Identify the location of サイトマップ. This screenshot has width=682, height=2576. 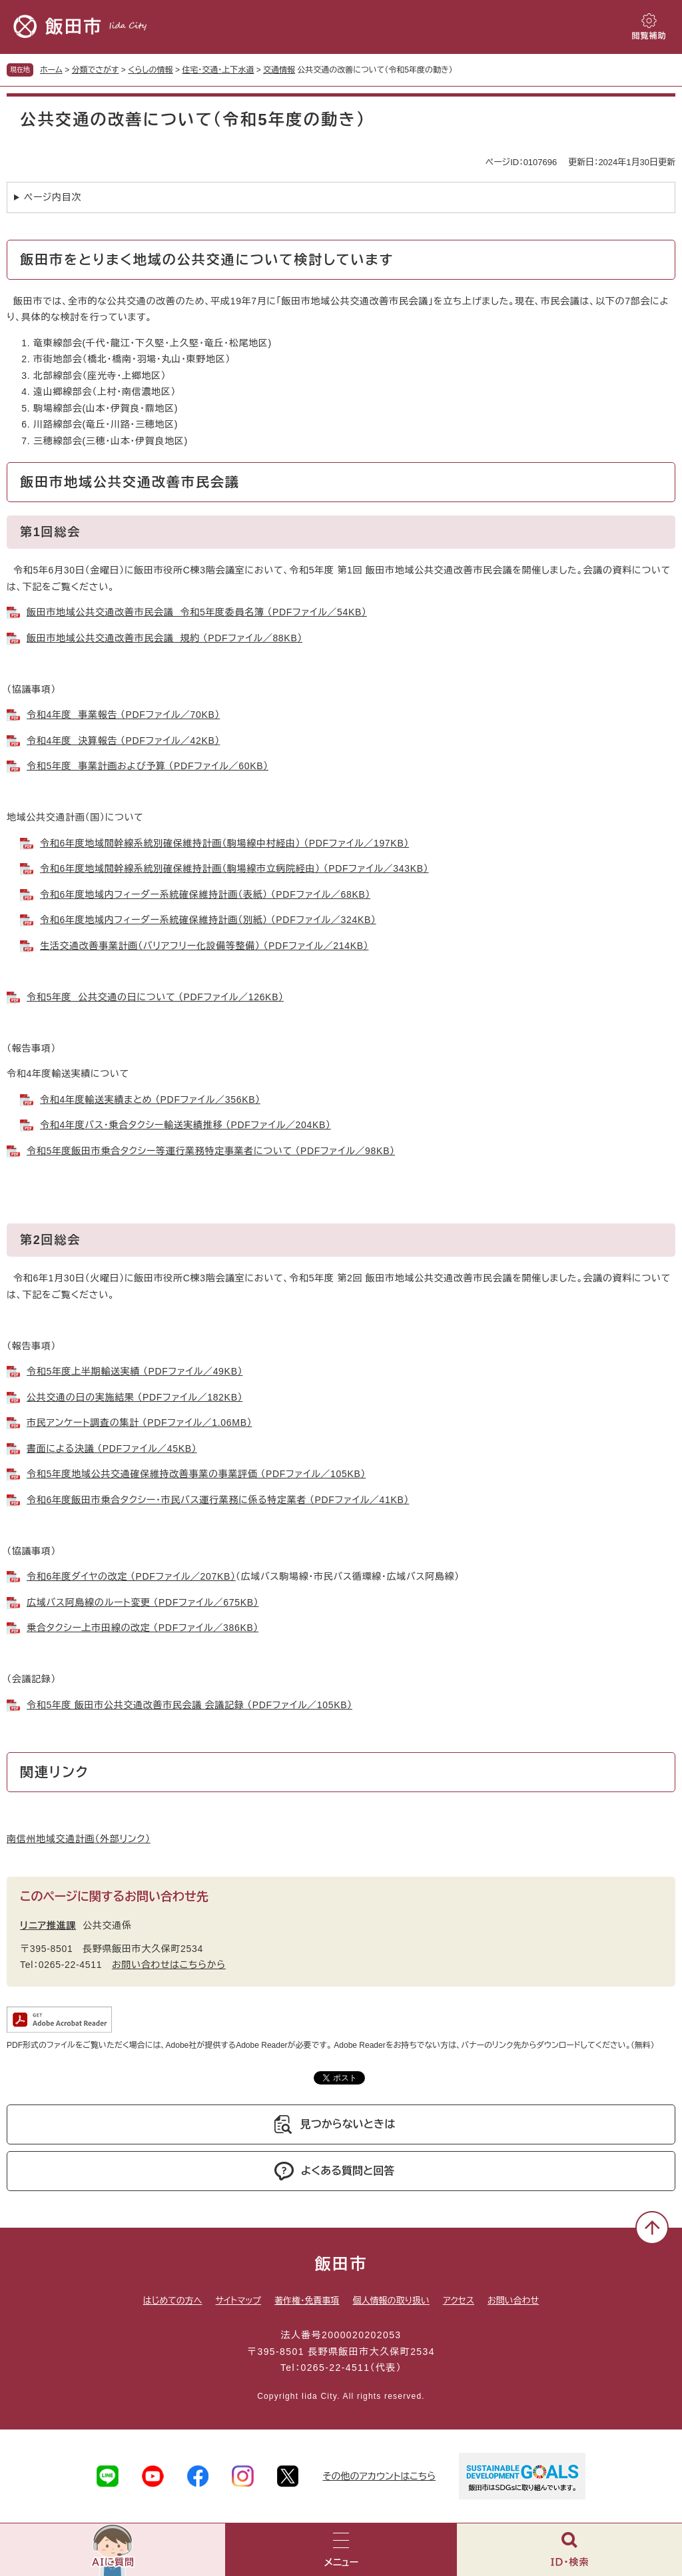
(238, 2301).